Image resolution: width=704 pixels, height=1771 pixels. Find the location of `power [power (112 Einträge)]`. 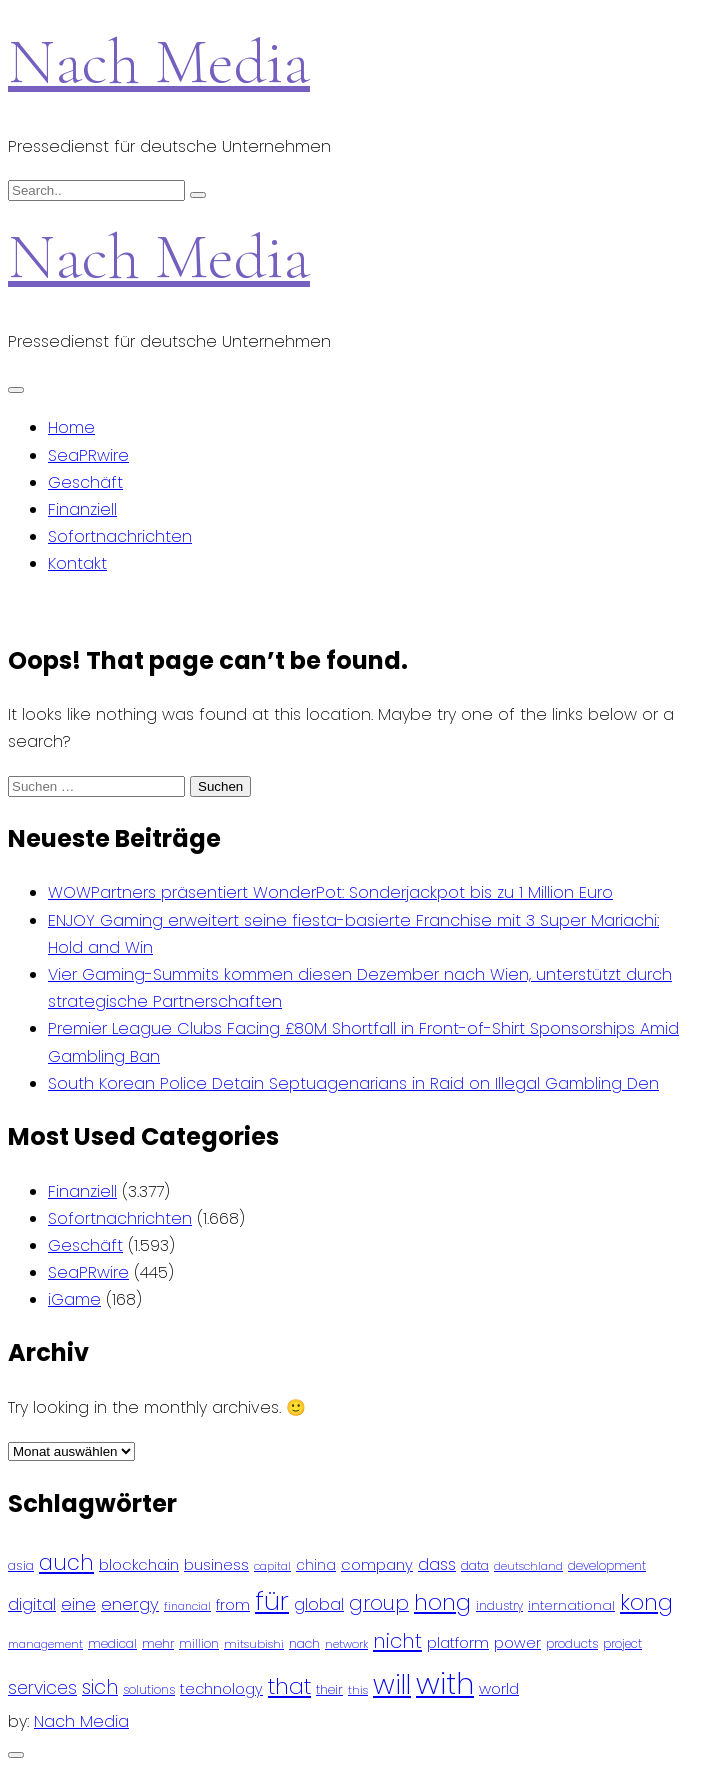

power [power (112 Einträge)] is located at coordinates (517, 1643).